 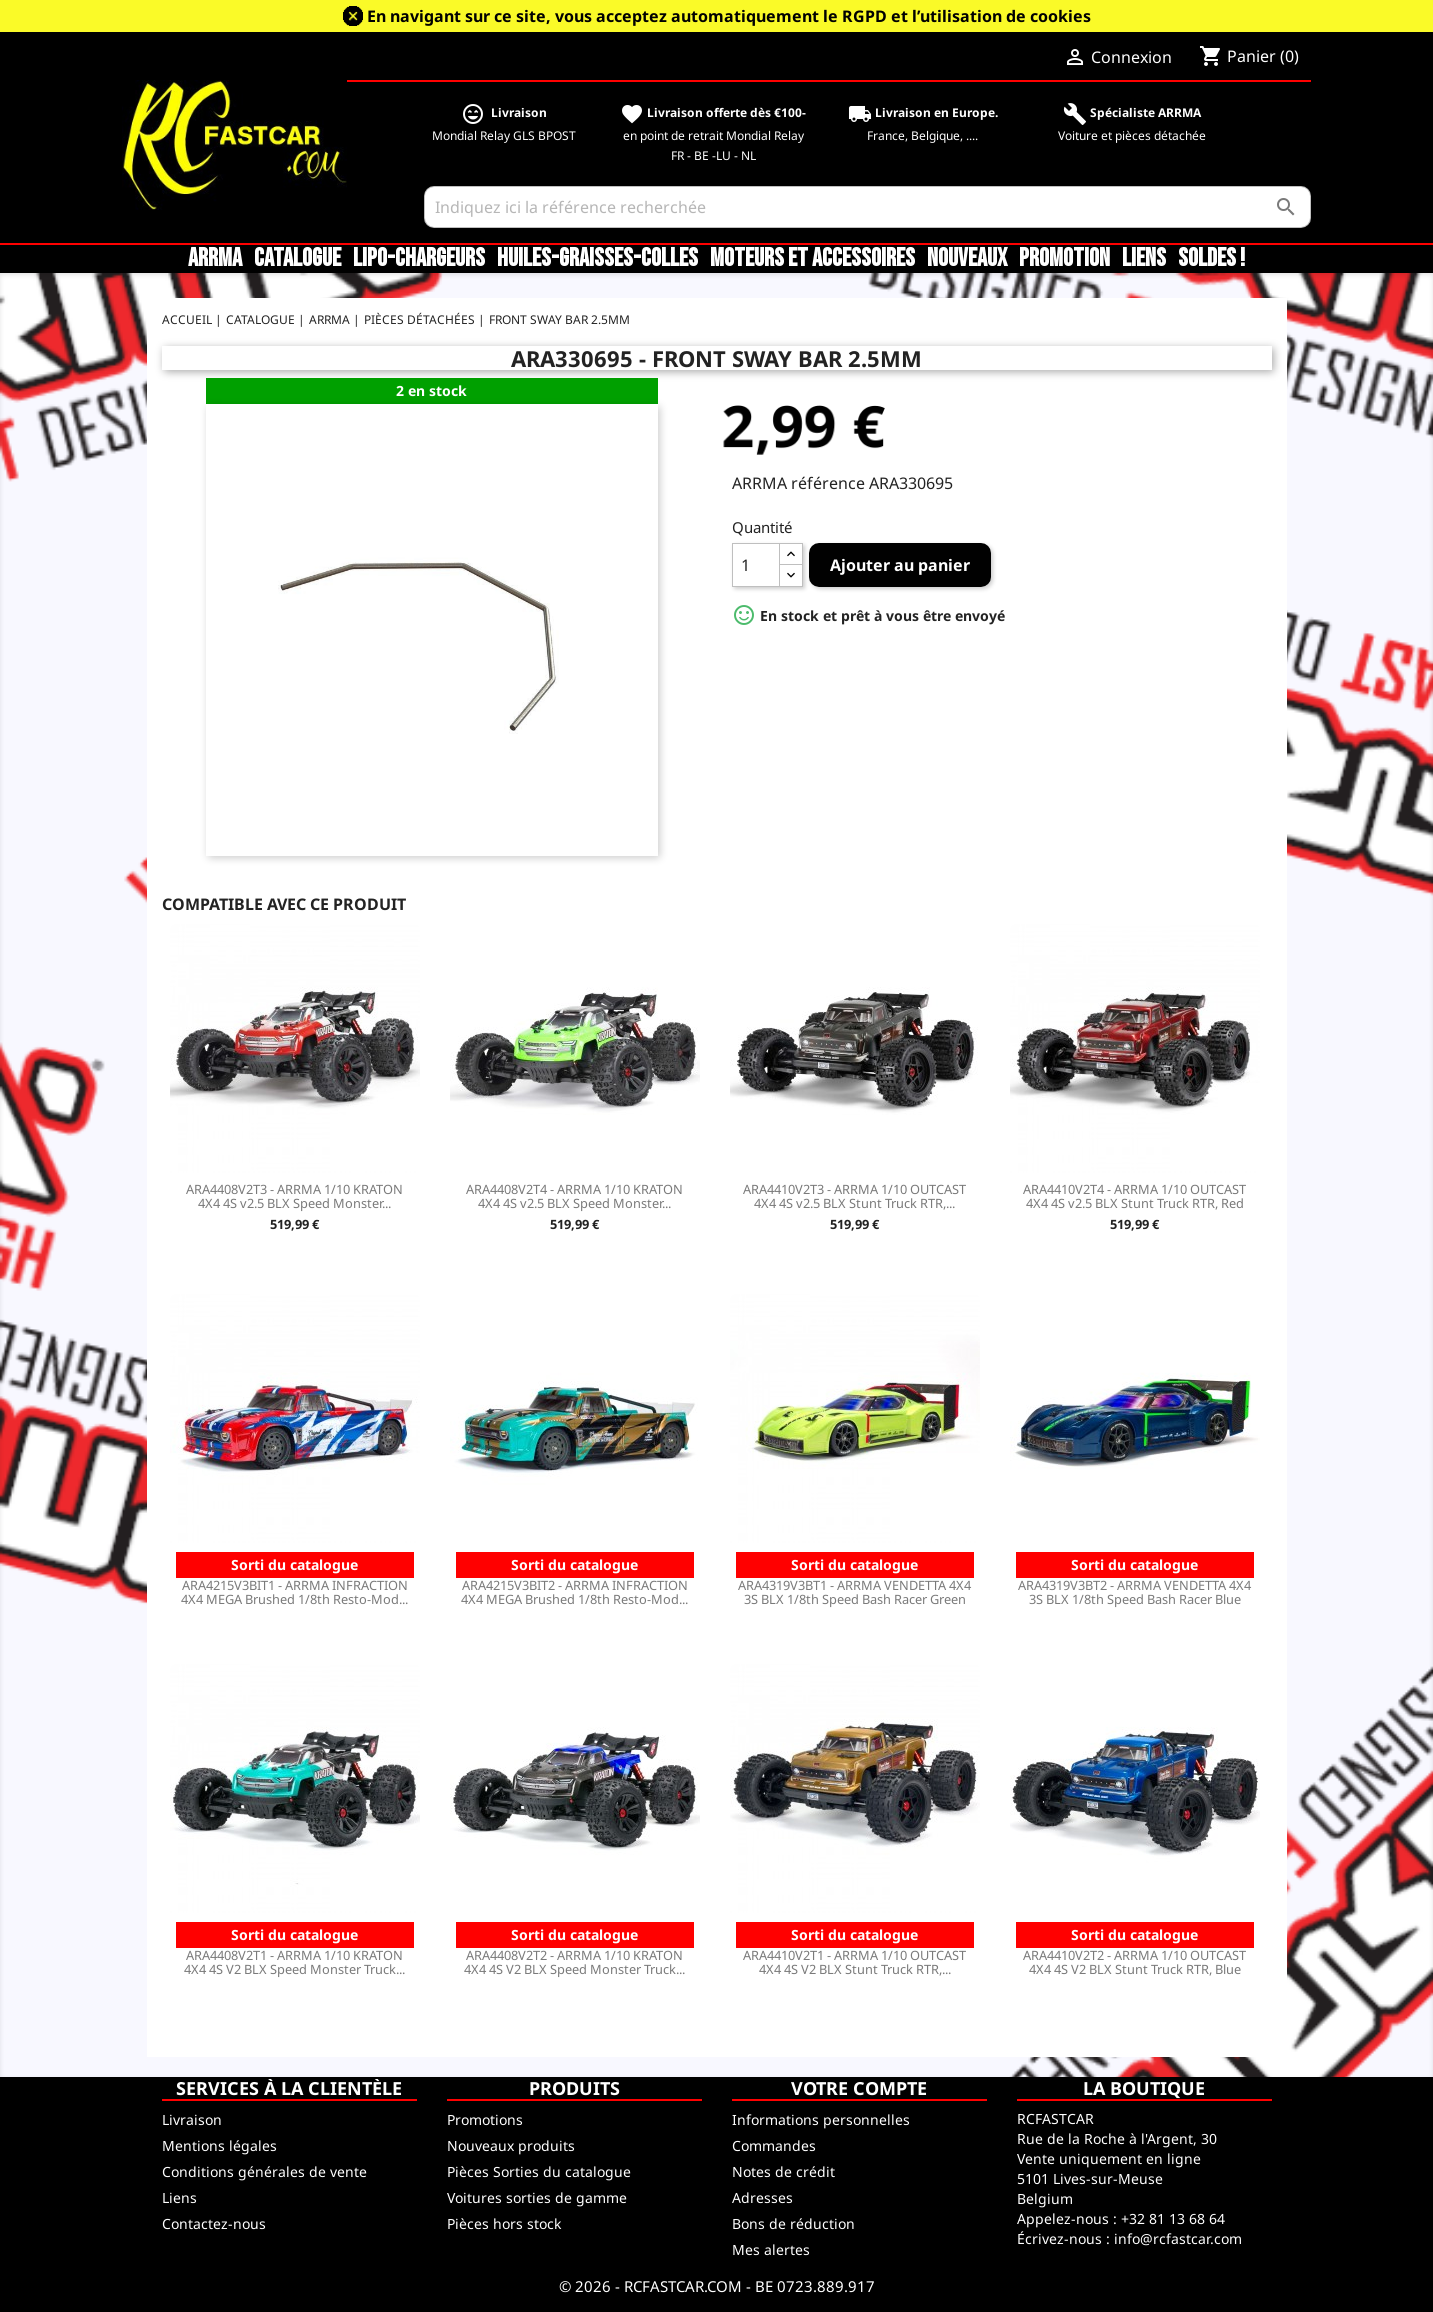 I want to click on ARA4408V2T4 - ARRMA 1/10 KRATON 4X4 4S v2.5 BLX Speed Monster..., so click(x=574, y=1196).